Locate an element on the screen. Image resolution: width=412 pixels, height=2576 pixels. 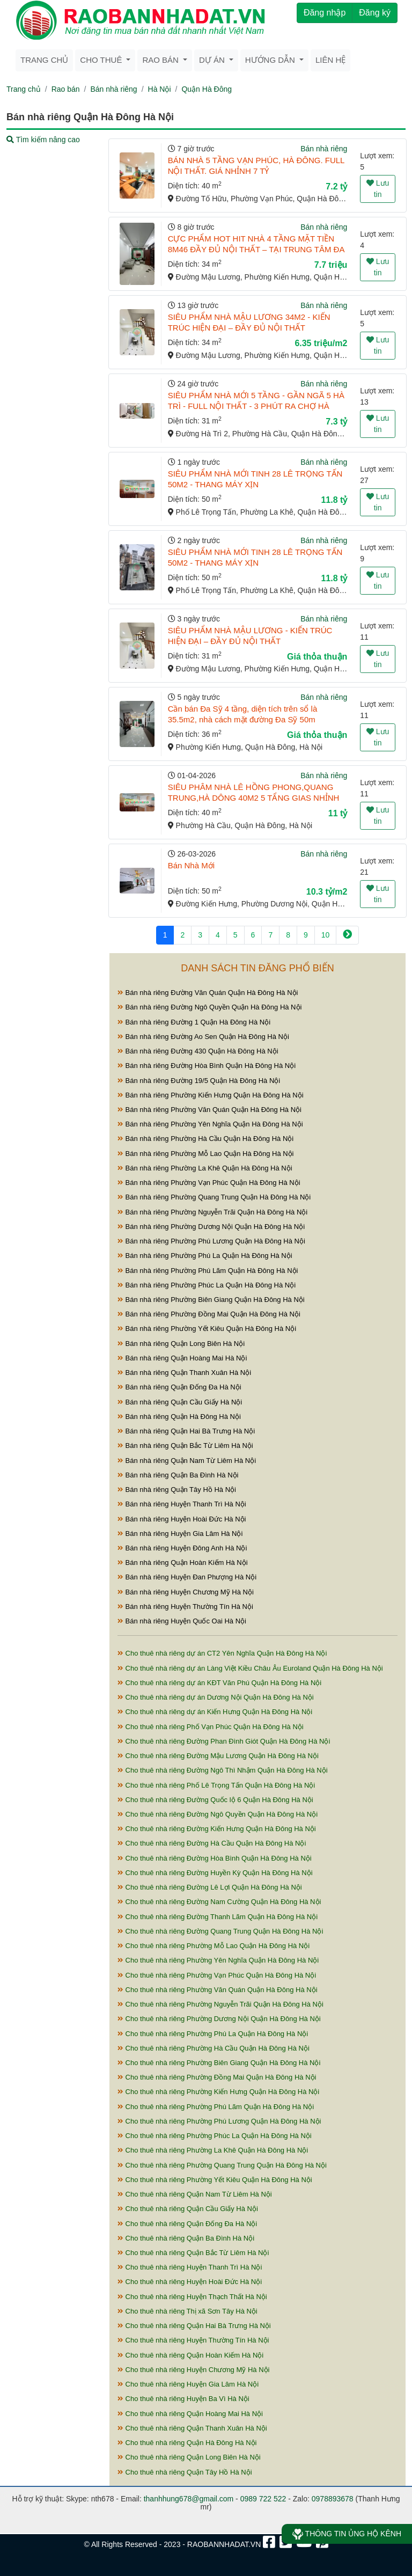
Cho thuê nhà riêng Phường Yết Kiêu Quận Hà Đông Hà Nội is located at coordinates (214, 2180).